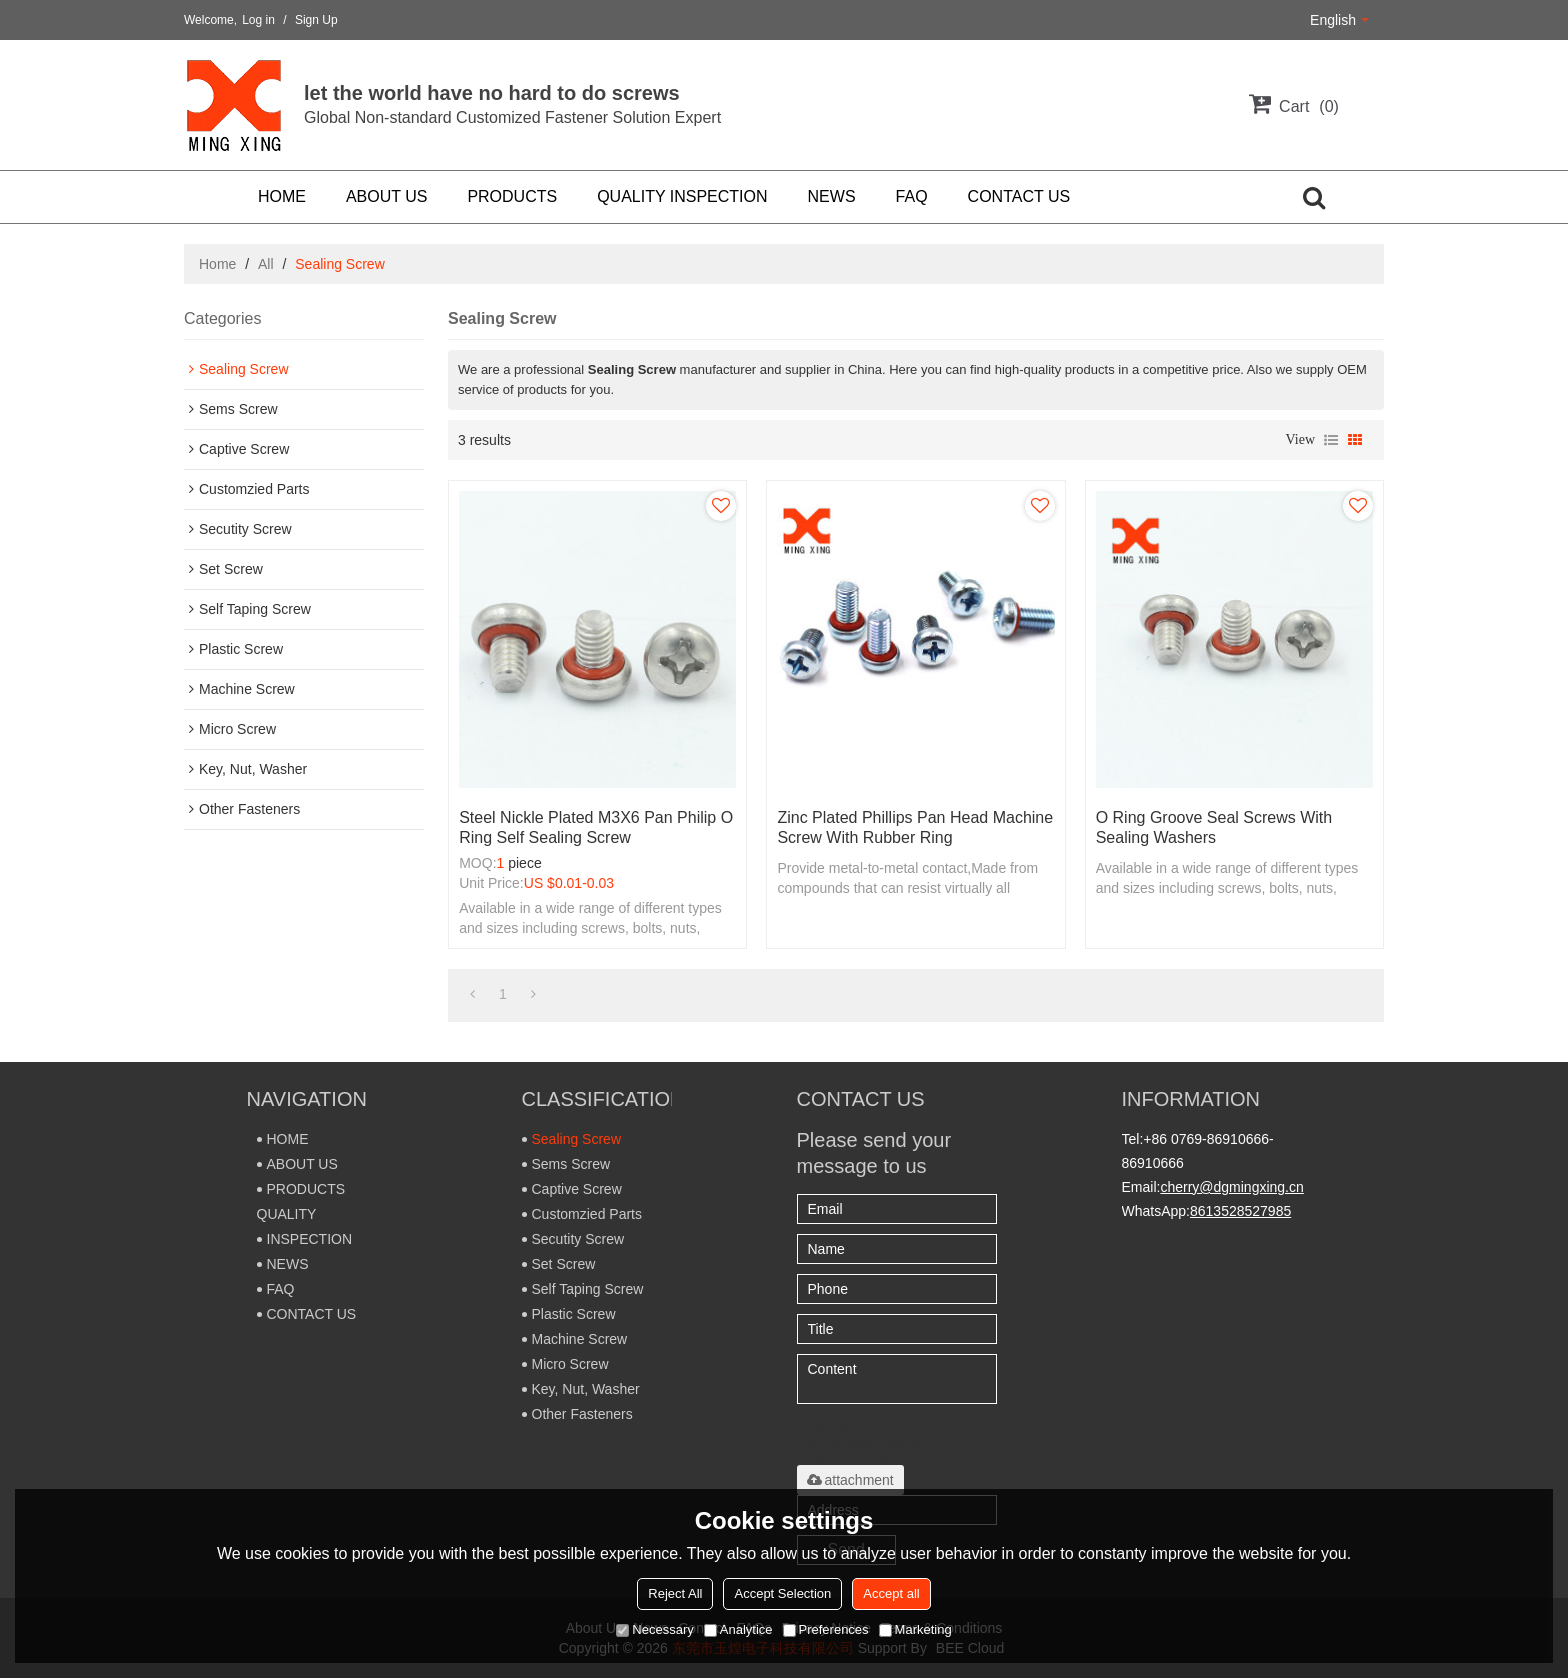 The height and width of the screenshot is (1678, 1568). Describe the element at coordinates (832, 196) in the screenshot. I see `NEWS` at that location.